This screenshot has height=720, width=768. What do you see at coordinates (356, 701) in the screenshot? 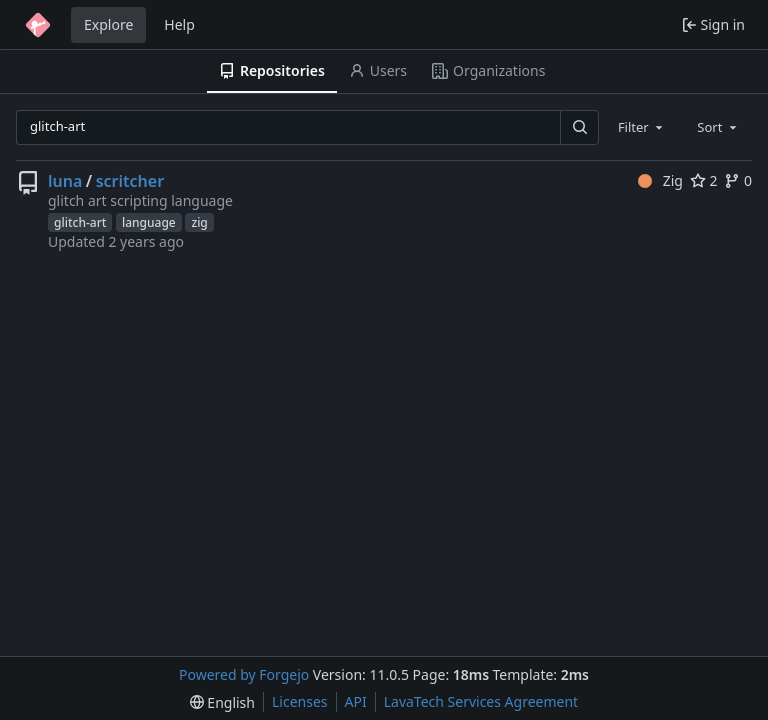
I see `API` at bounding box center [356, 701].